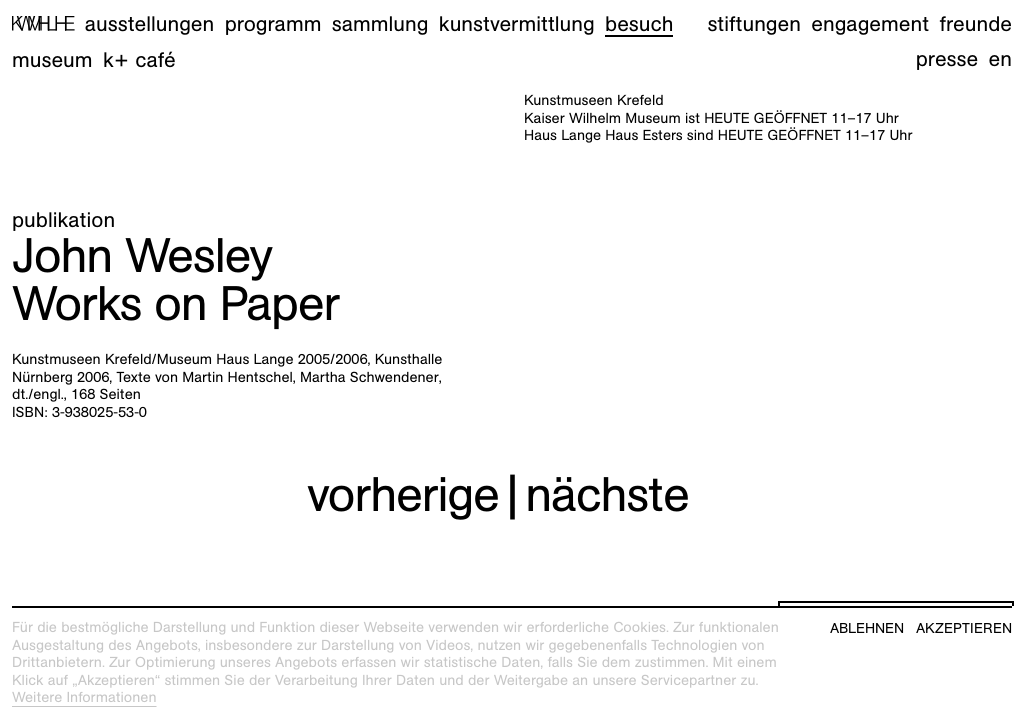 Image resolution: width=1024 pixels, height=720 pixels. I want to click on en, so click(1000, 58).